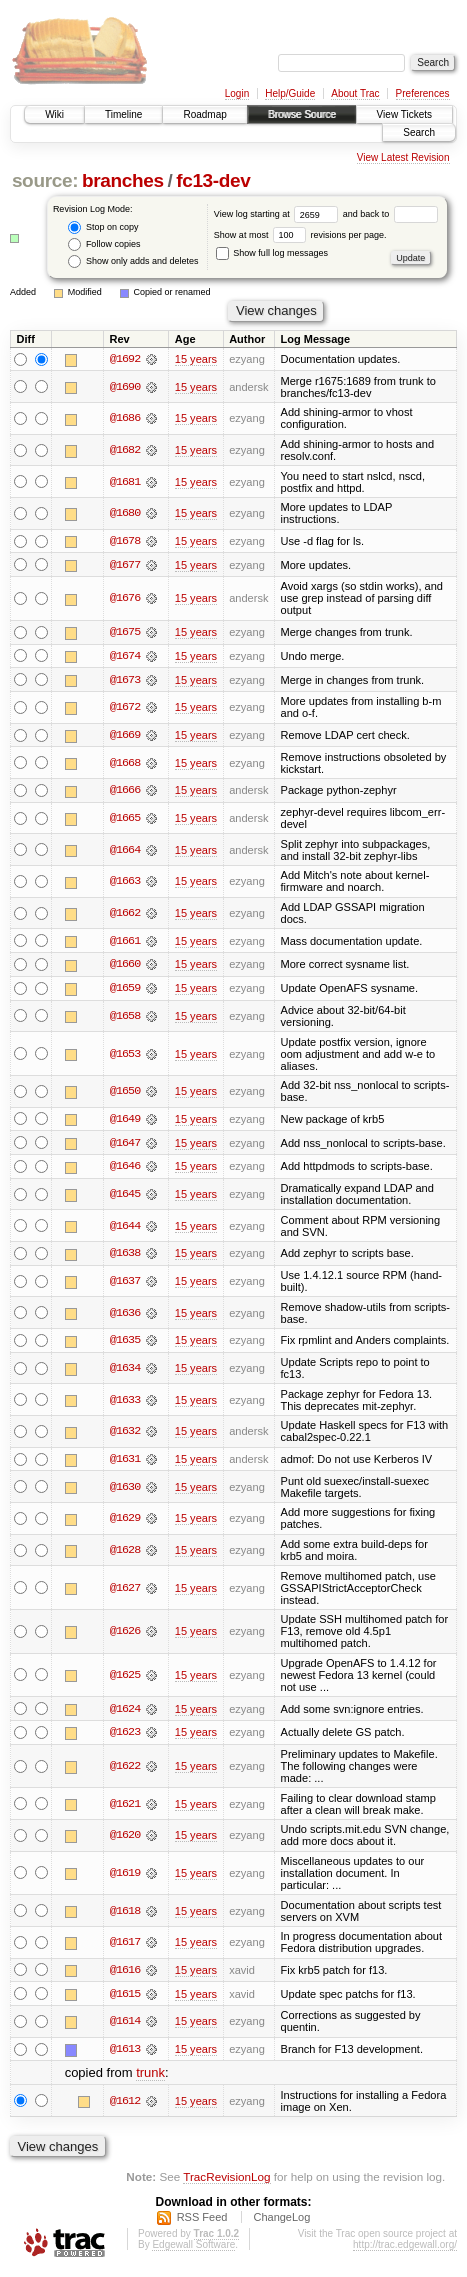 The image size is (467, 2277). I want to click on @1635, so click(125, 1344).